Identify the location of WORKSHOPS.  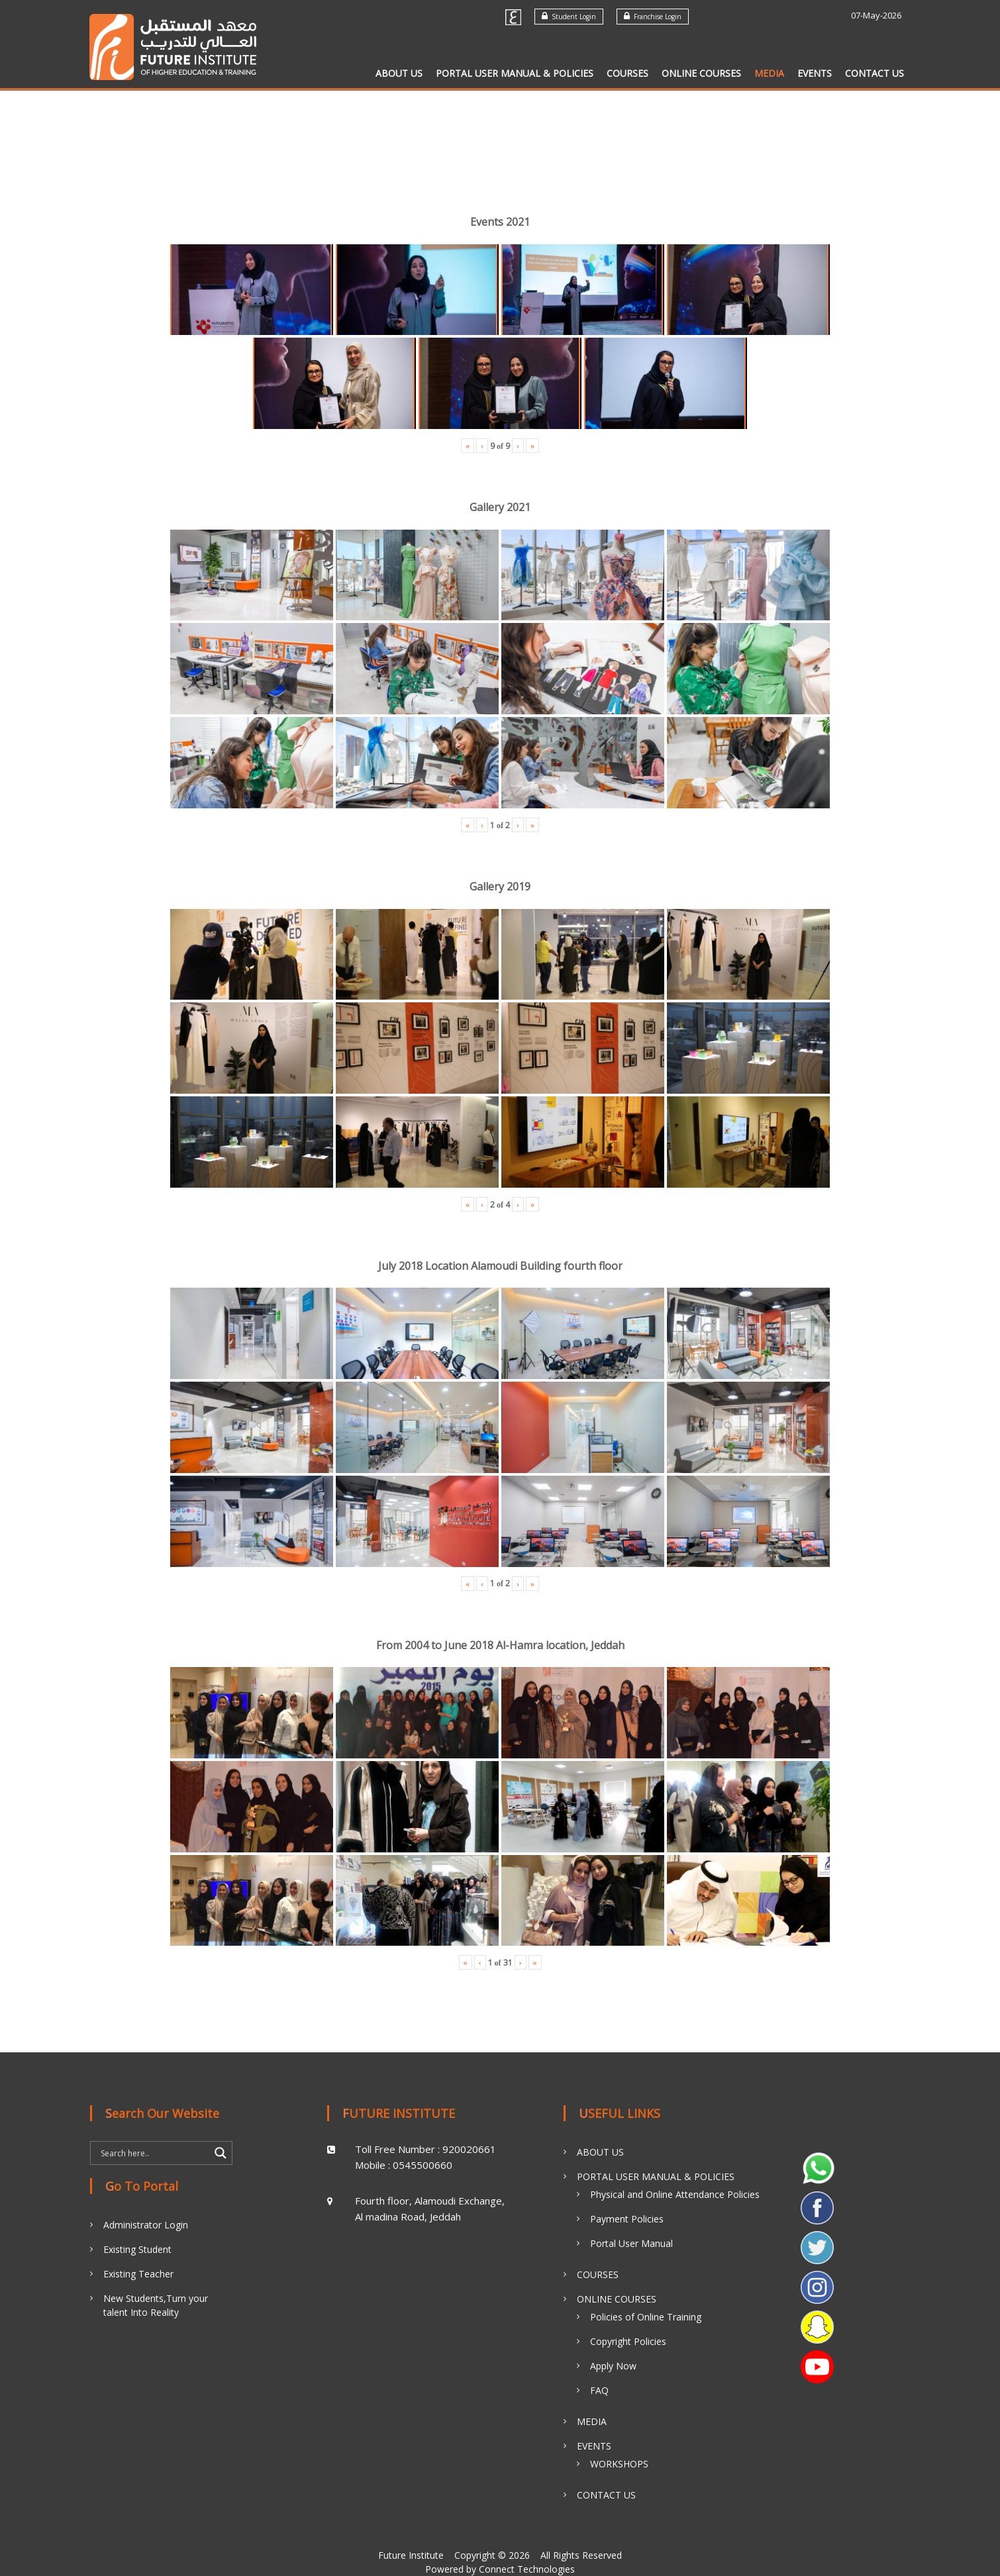
(619, 2463).